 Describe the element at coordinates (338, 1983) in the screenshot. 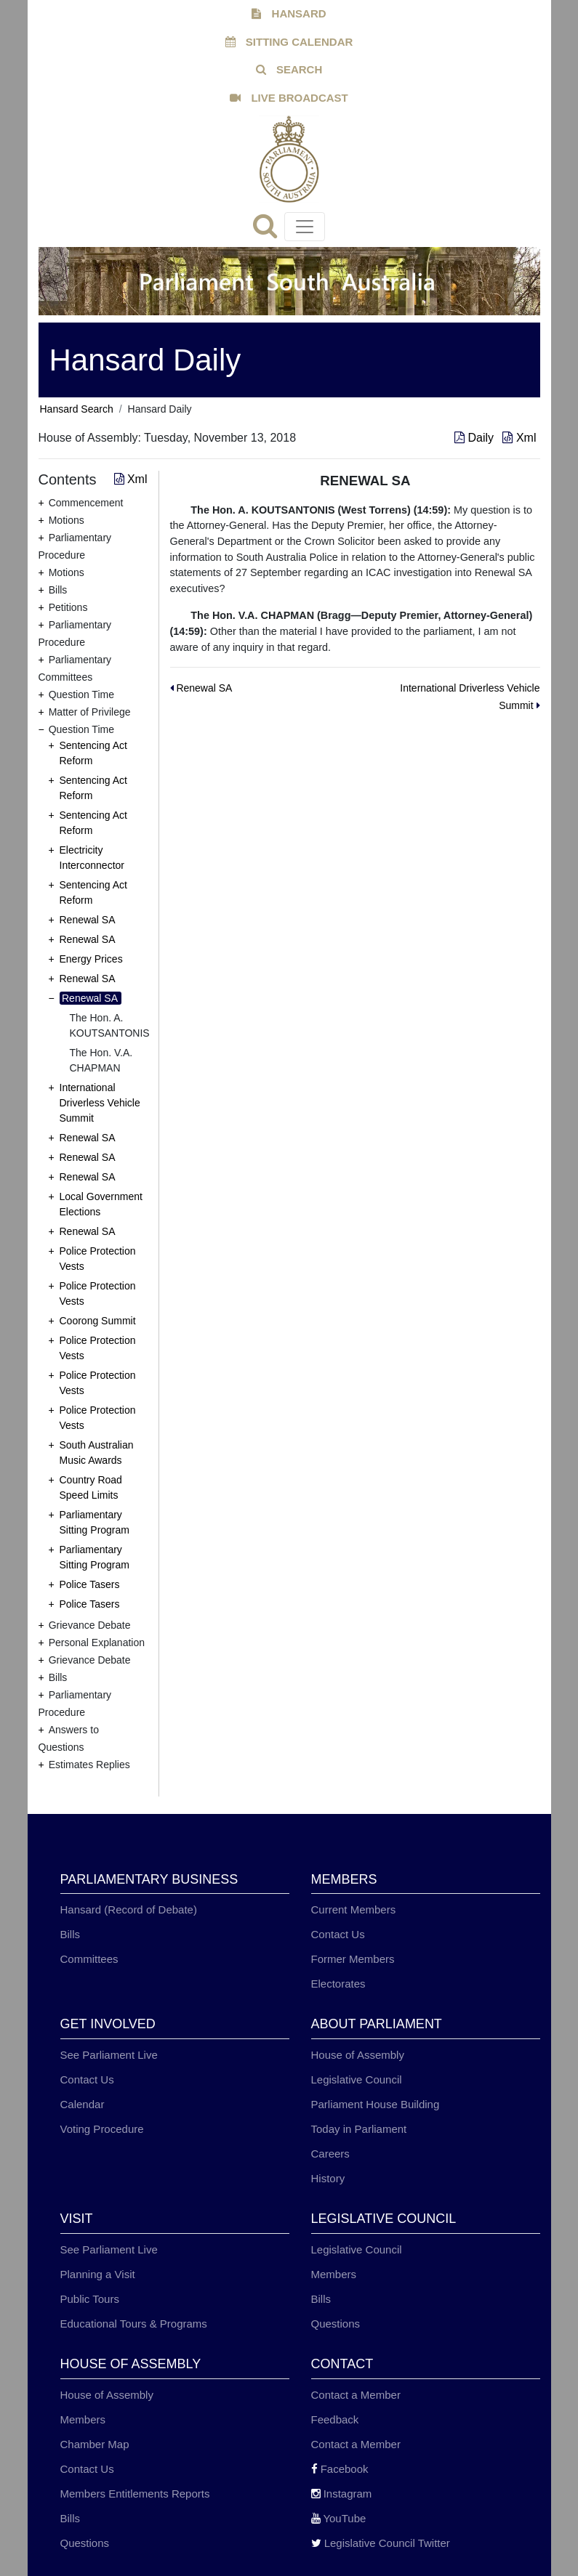

I see `Electorates` at that location.